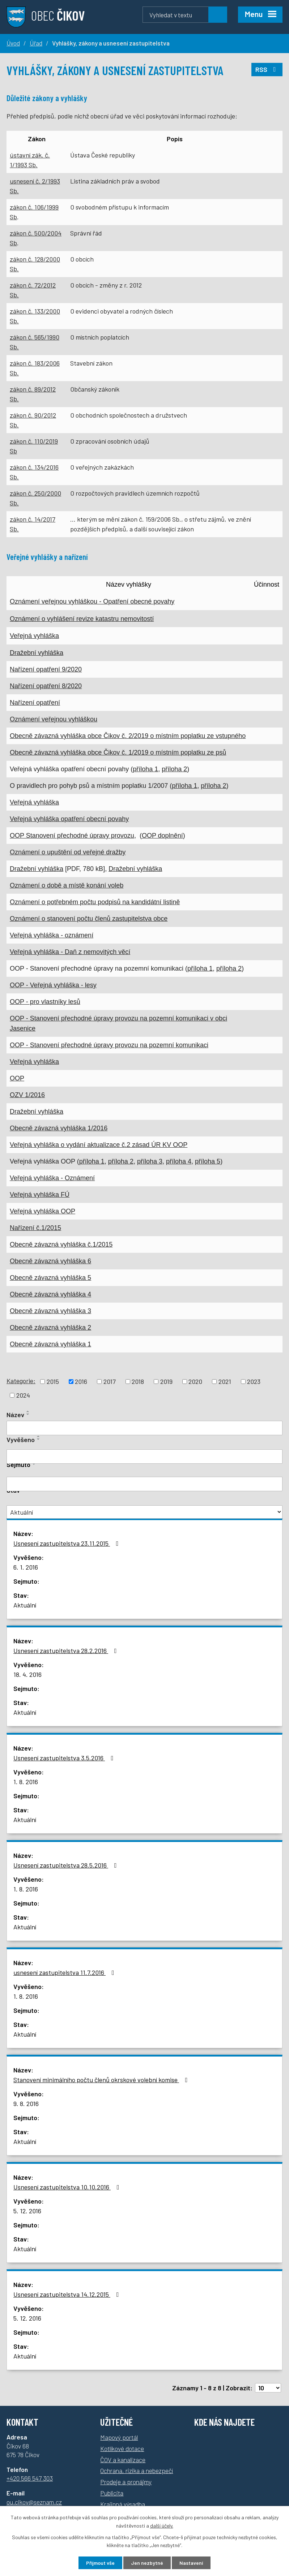  What do you see at coordinates (185, 15) in the screenshot?
I see `[Vyhledávání]` at bounding box center [185, 15].